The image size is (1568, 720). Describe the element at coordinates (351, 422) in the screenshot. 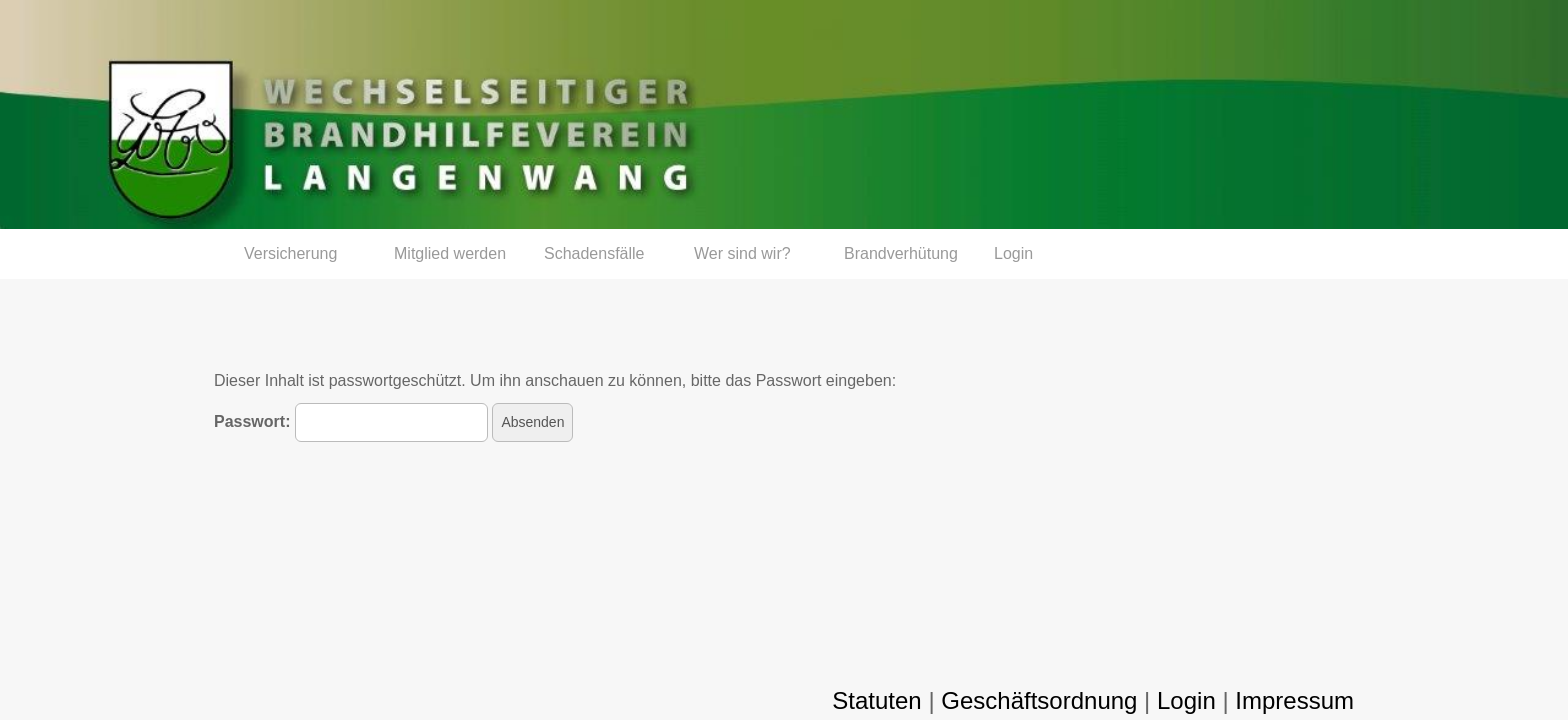

I see `Passwort:` at that location.